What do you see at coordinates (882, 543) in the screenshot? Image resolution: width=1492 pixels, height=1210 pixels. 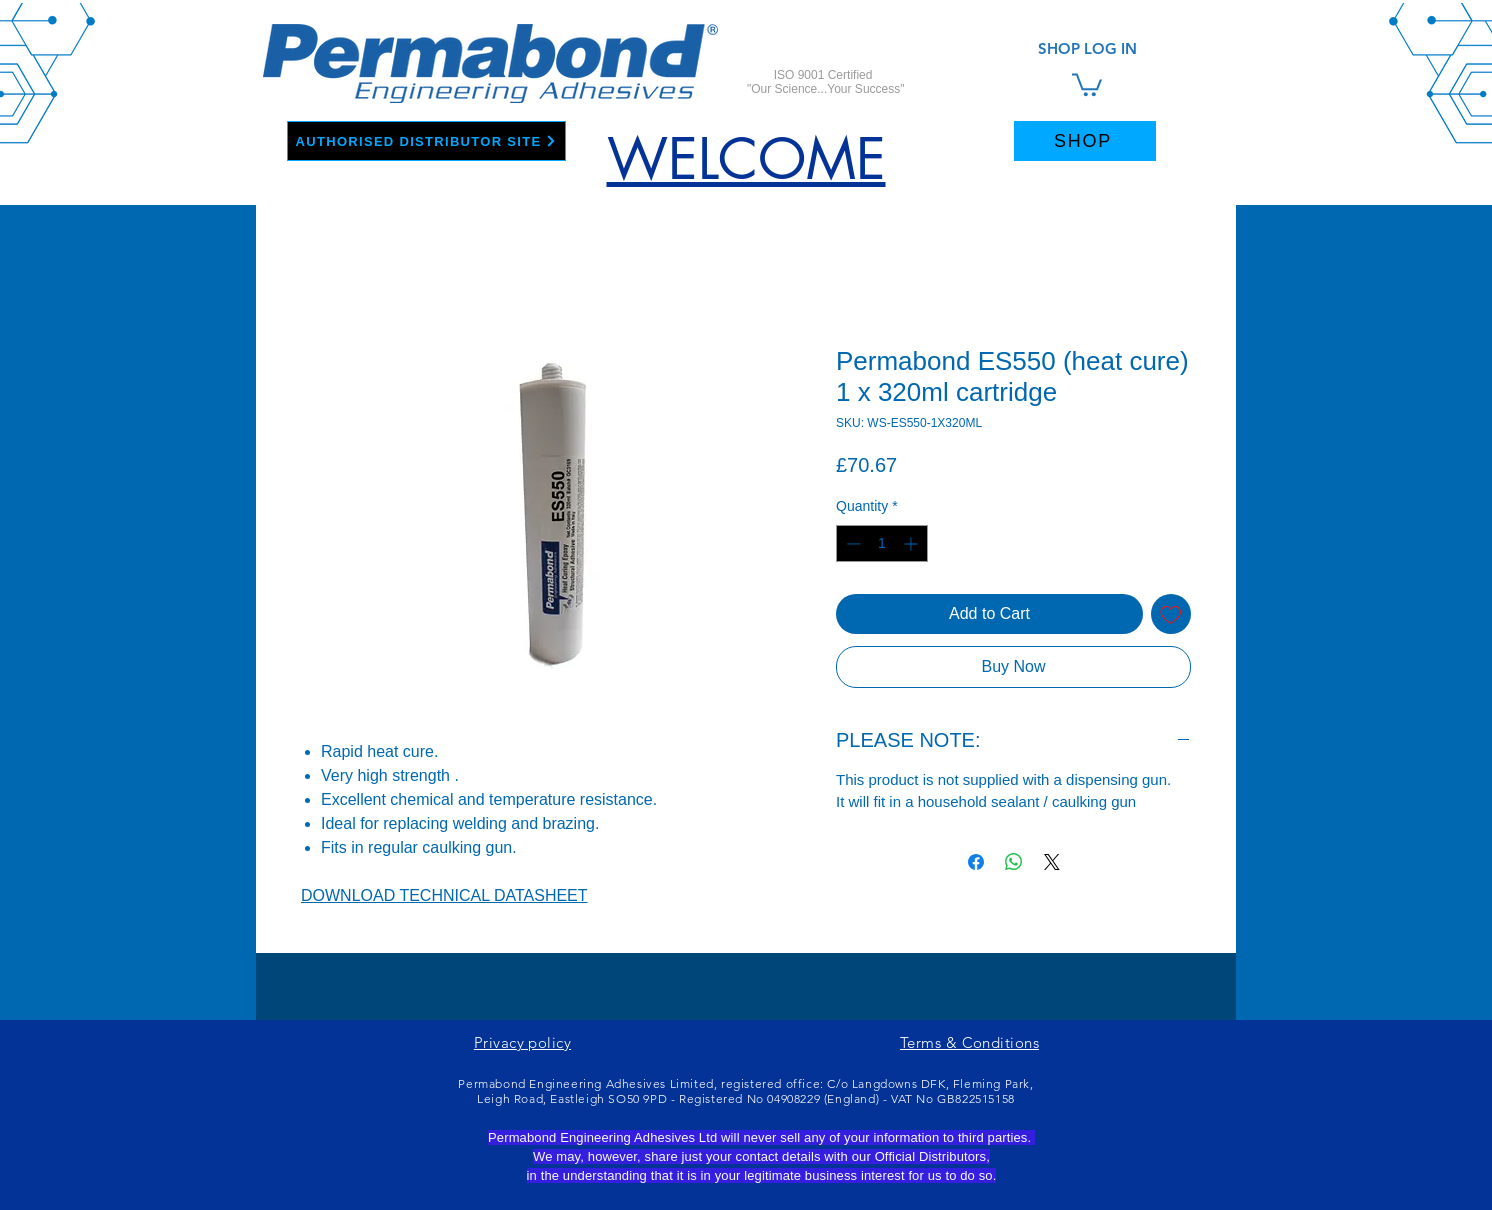 I see `[spinbutton]` at bounding box center [882, 543].